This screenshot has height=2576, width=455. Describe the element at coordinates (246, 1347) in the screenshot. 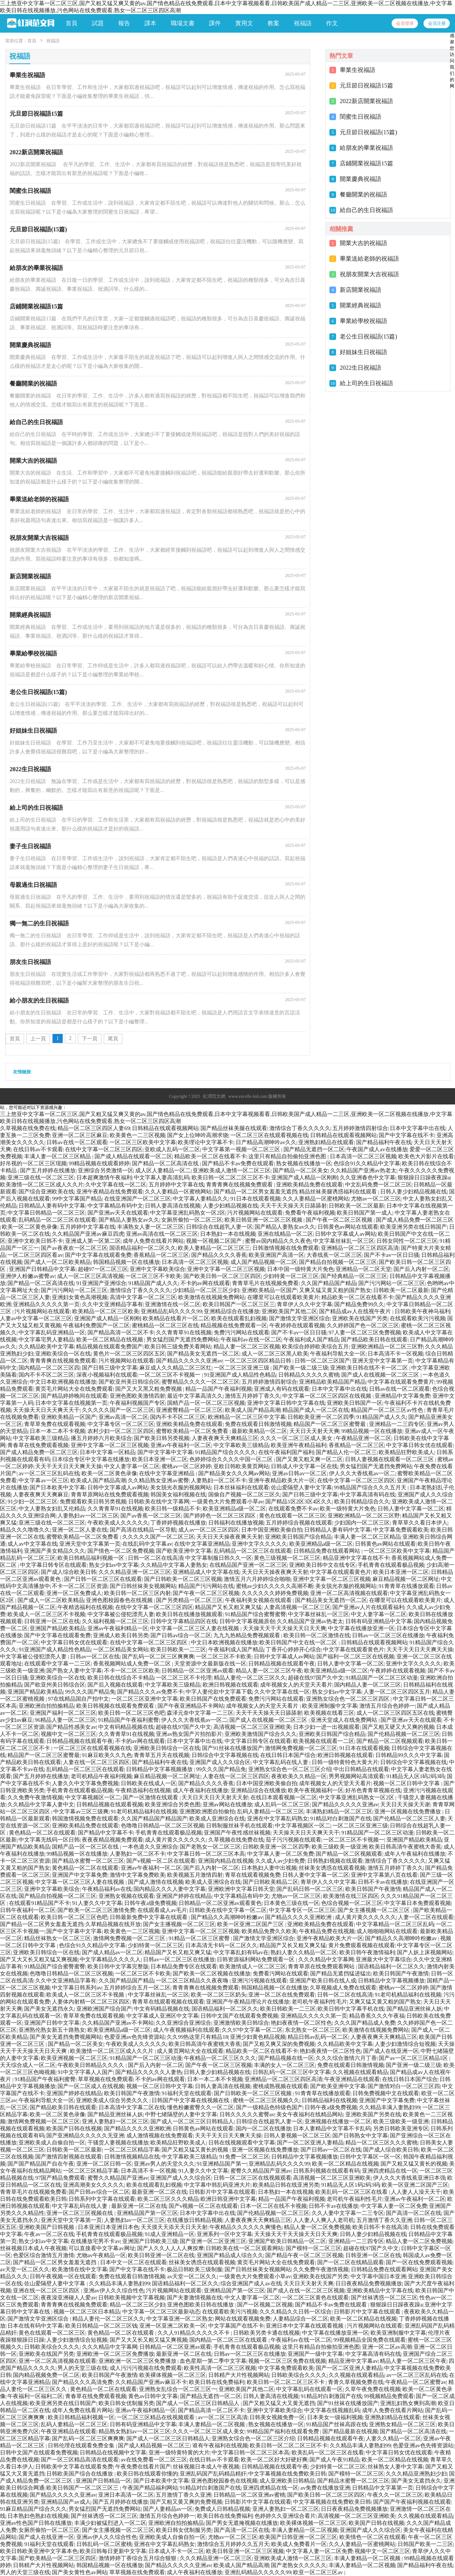

I see `精品人妻一区二区三区视频` at that location.